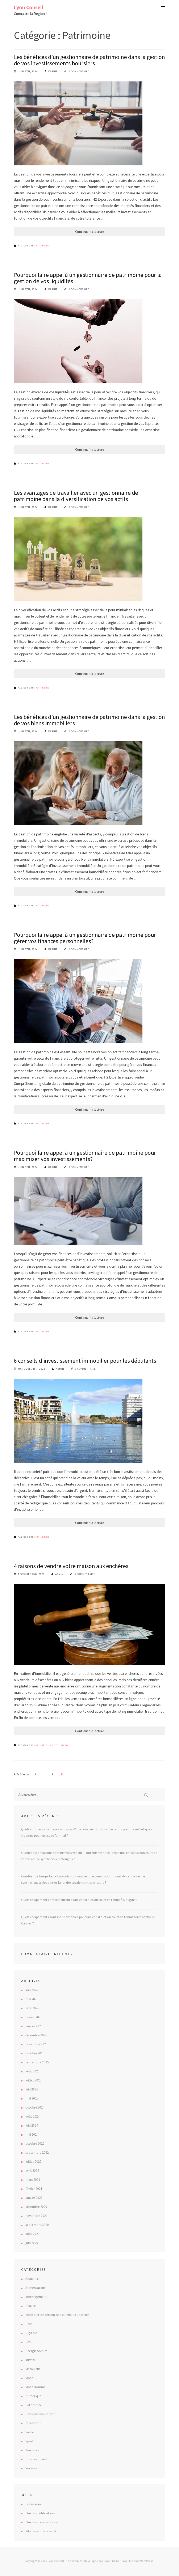 The height and width of the screenshot is (2576, 179). I want to click on renovation, so click(33, 2423).